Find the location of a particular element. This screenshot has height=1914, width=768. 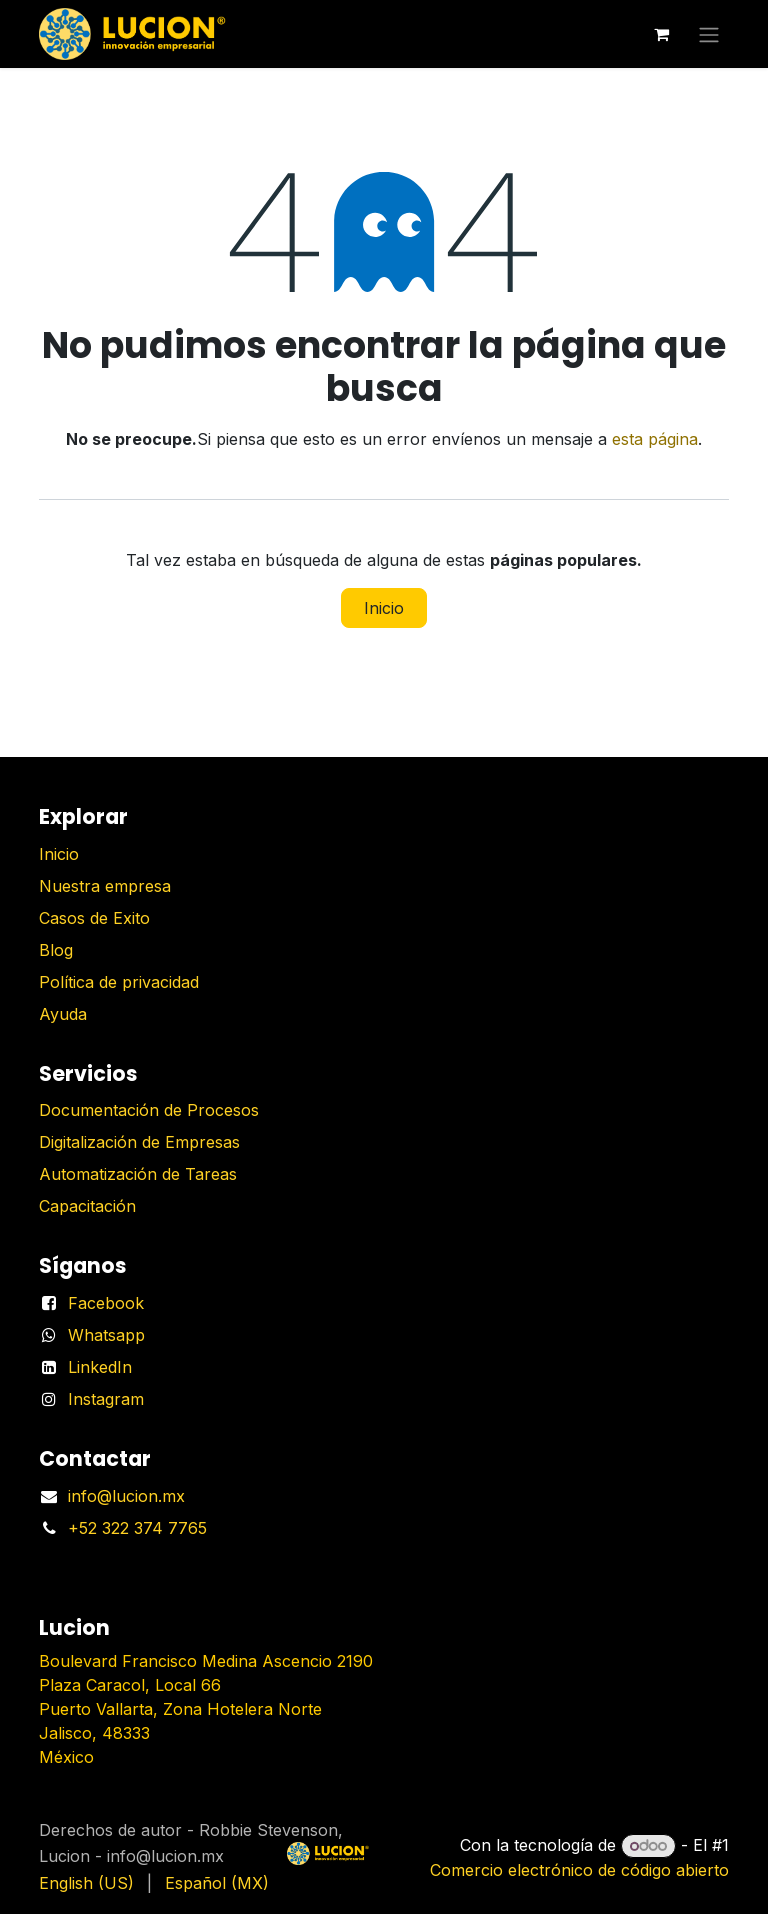

Nuestra empresa is located at coordinates (105, 886).